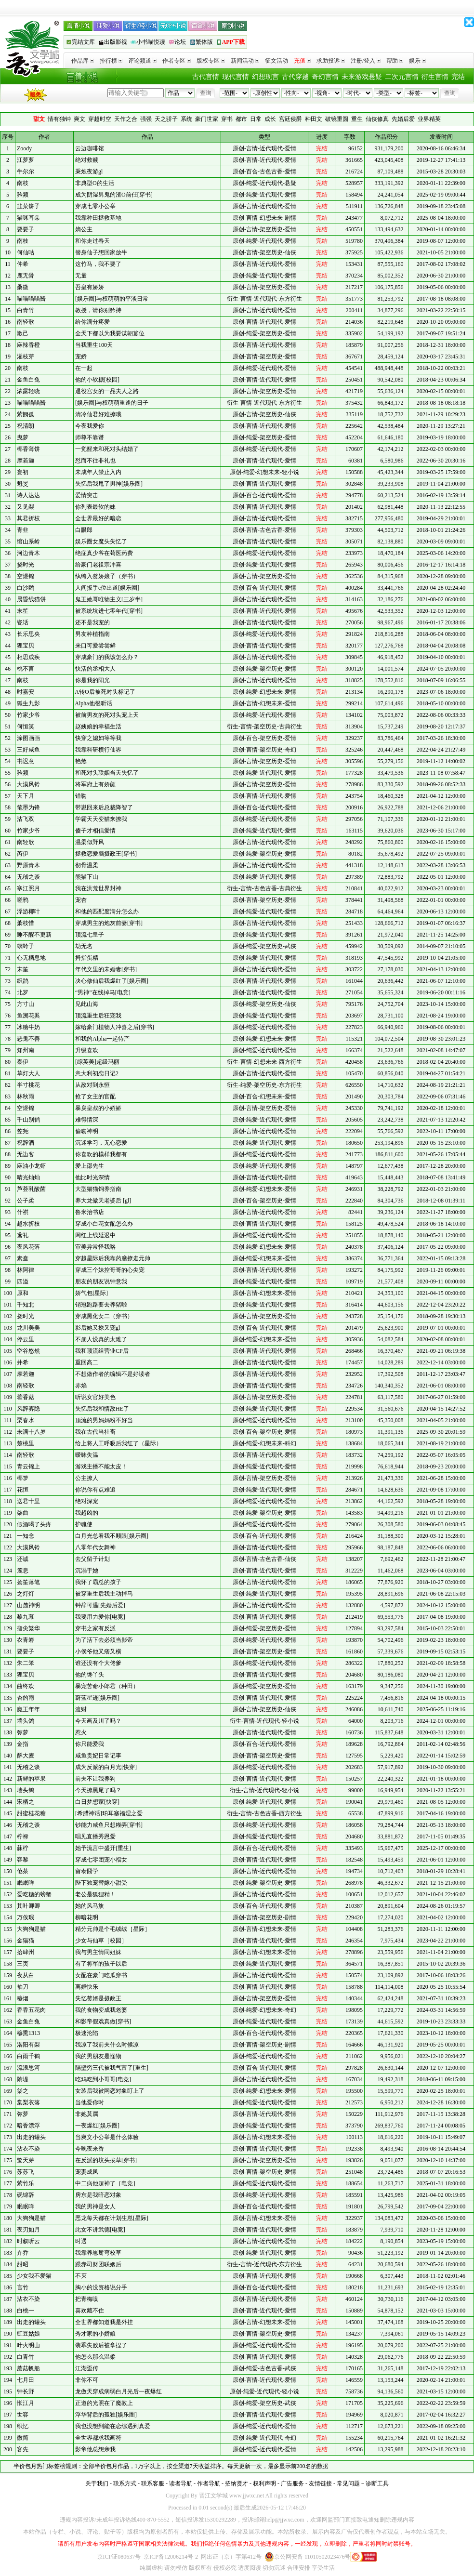 This screenshot has height=2576, width=474. What do you see at coordinates (86, 1478) in the screenshot?
I see `公主撩人` at bounding box center [86, 1478].